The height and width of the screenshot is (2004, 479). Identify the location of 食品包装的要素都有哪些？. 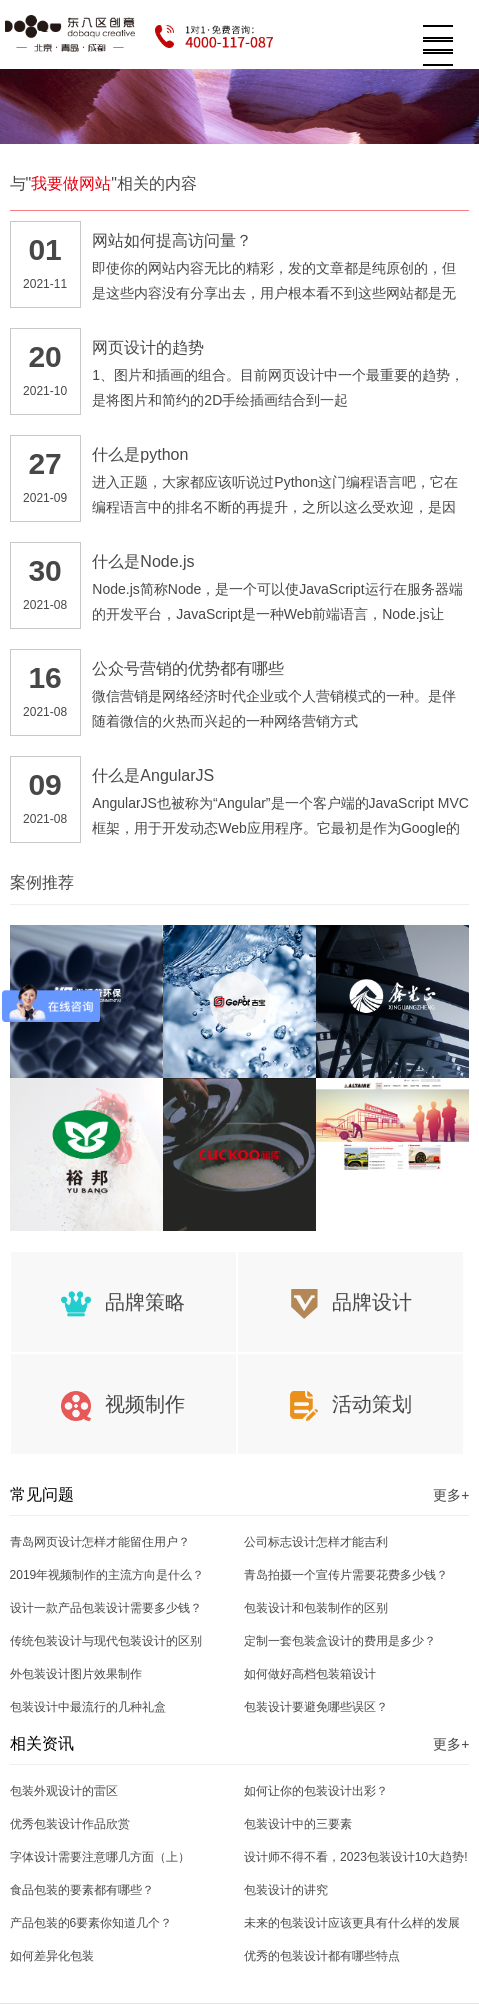
(82, 1890).